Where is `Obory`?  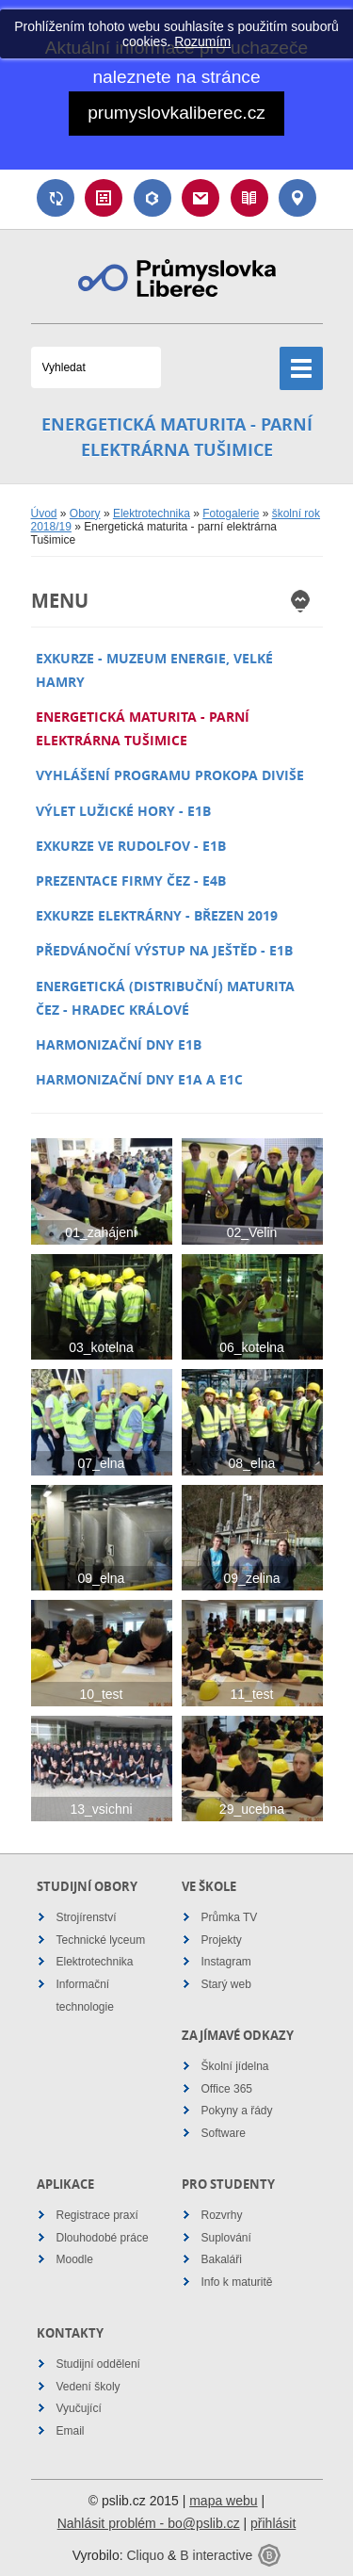
Obory is located at coordinates (85, 513).